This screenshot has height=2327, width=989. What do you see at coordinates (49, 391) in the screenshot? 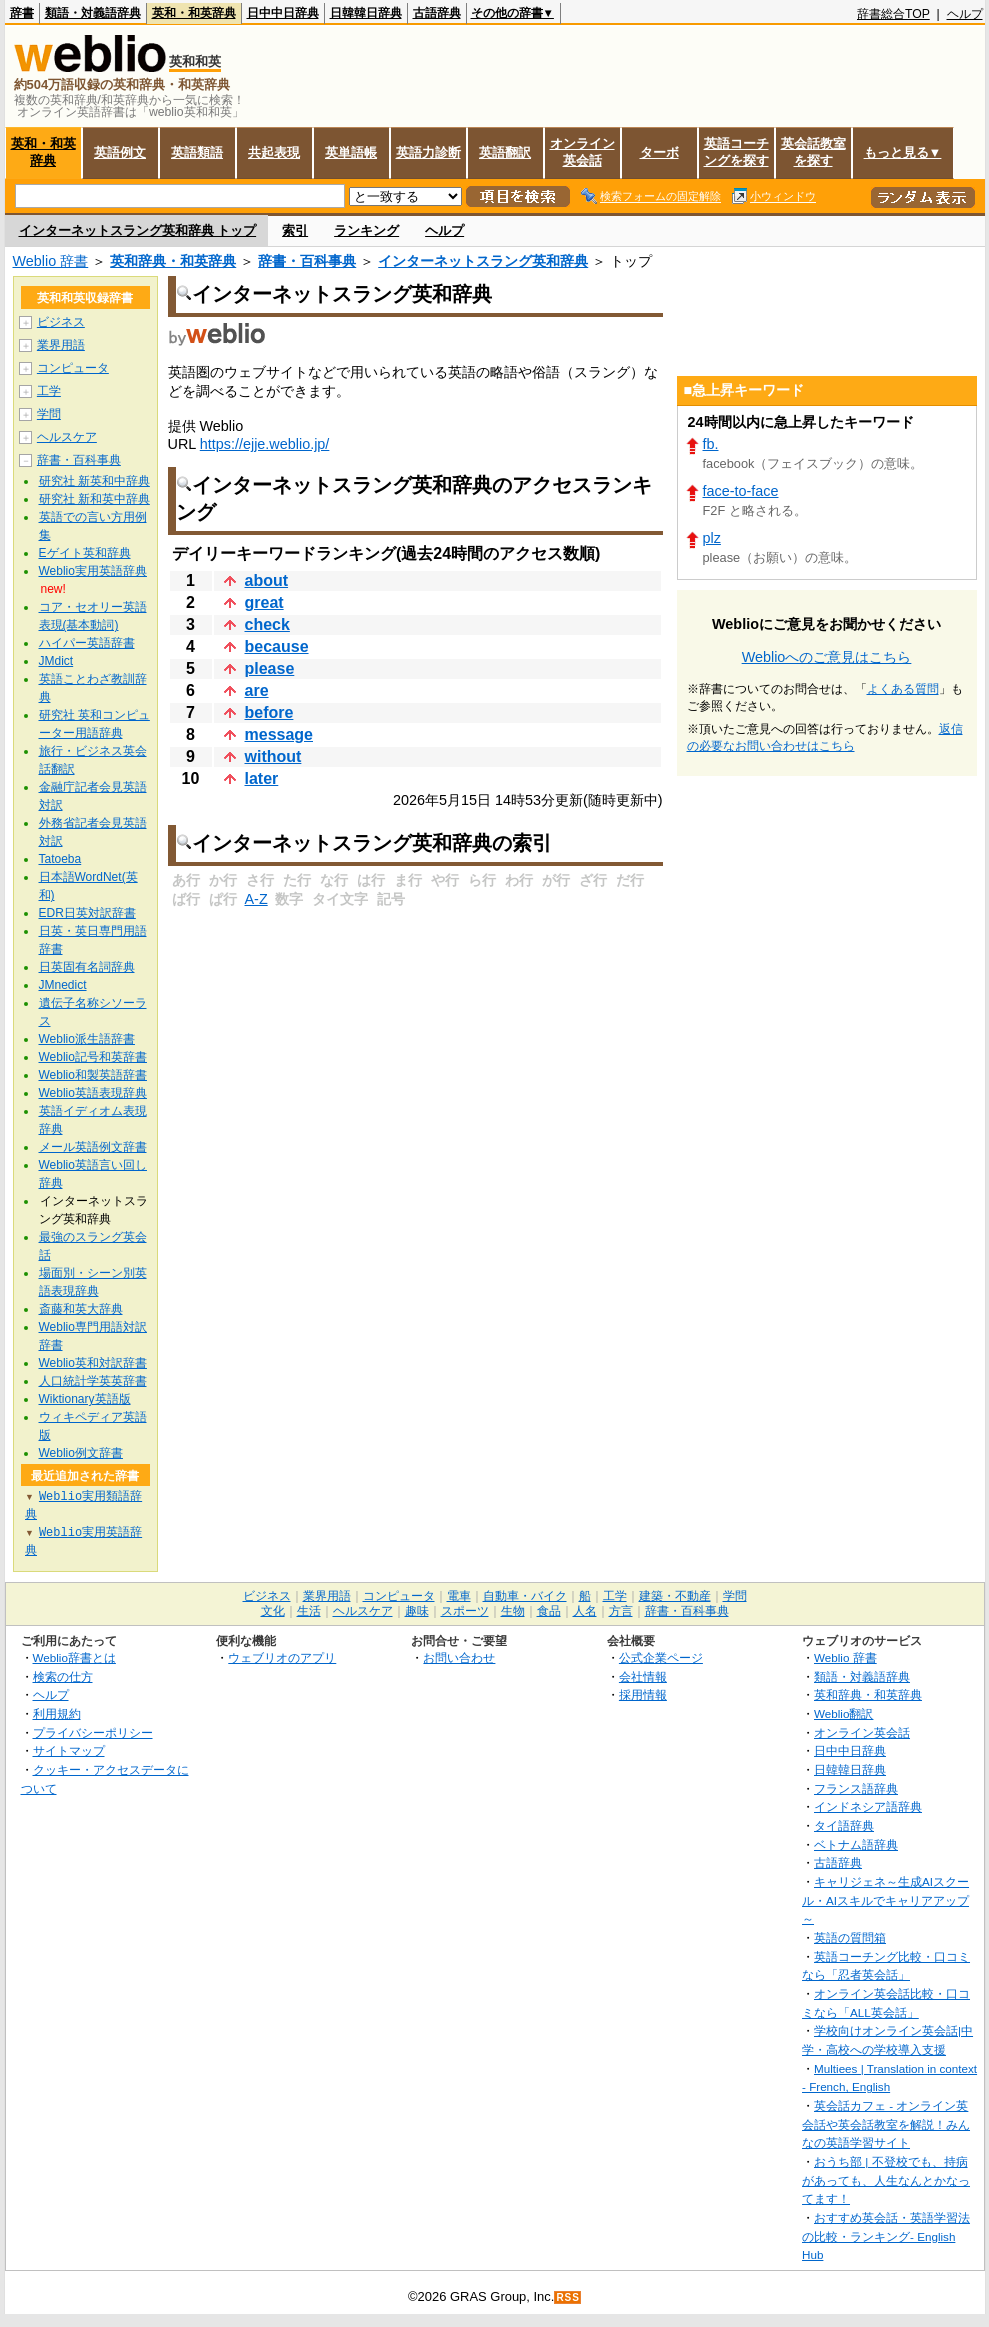
I see `工学` at bounding box center [49, 391].